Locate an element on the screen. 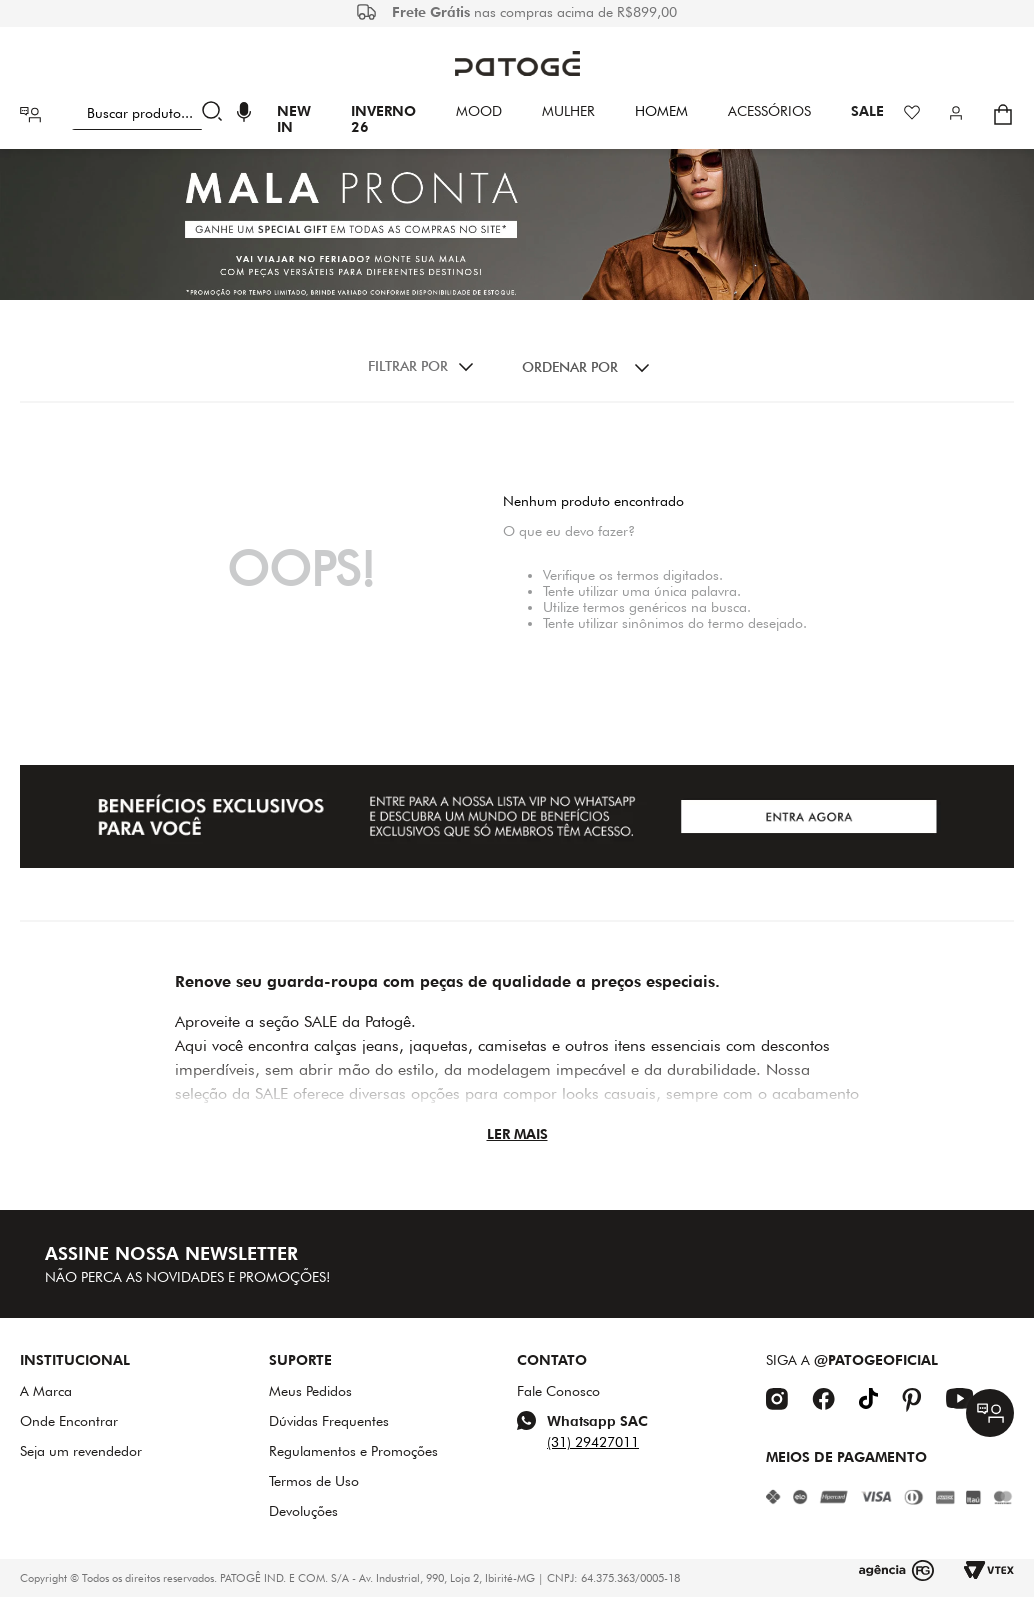 This screenshot has width=1034, height=1597. [button] is located at coordinates (244, 114).